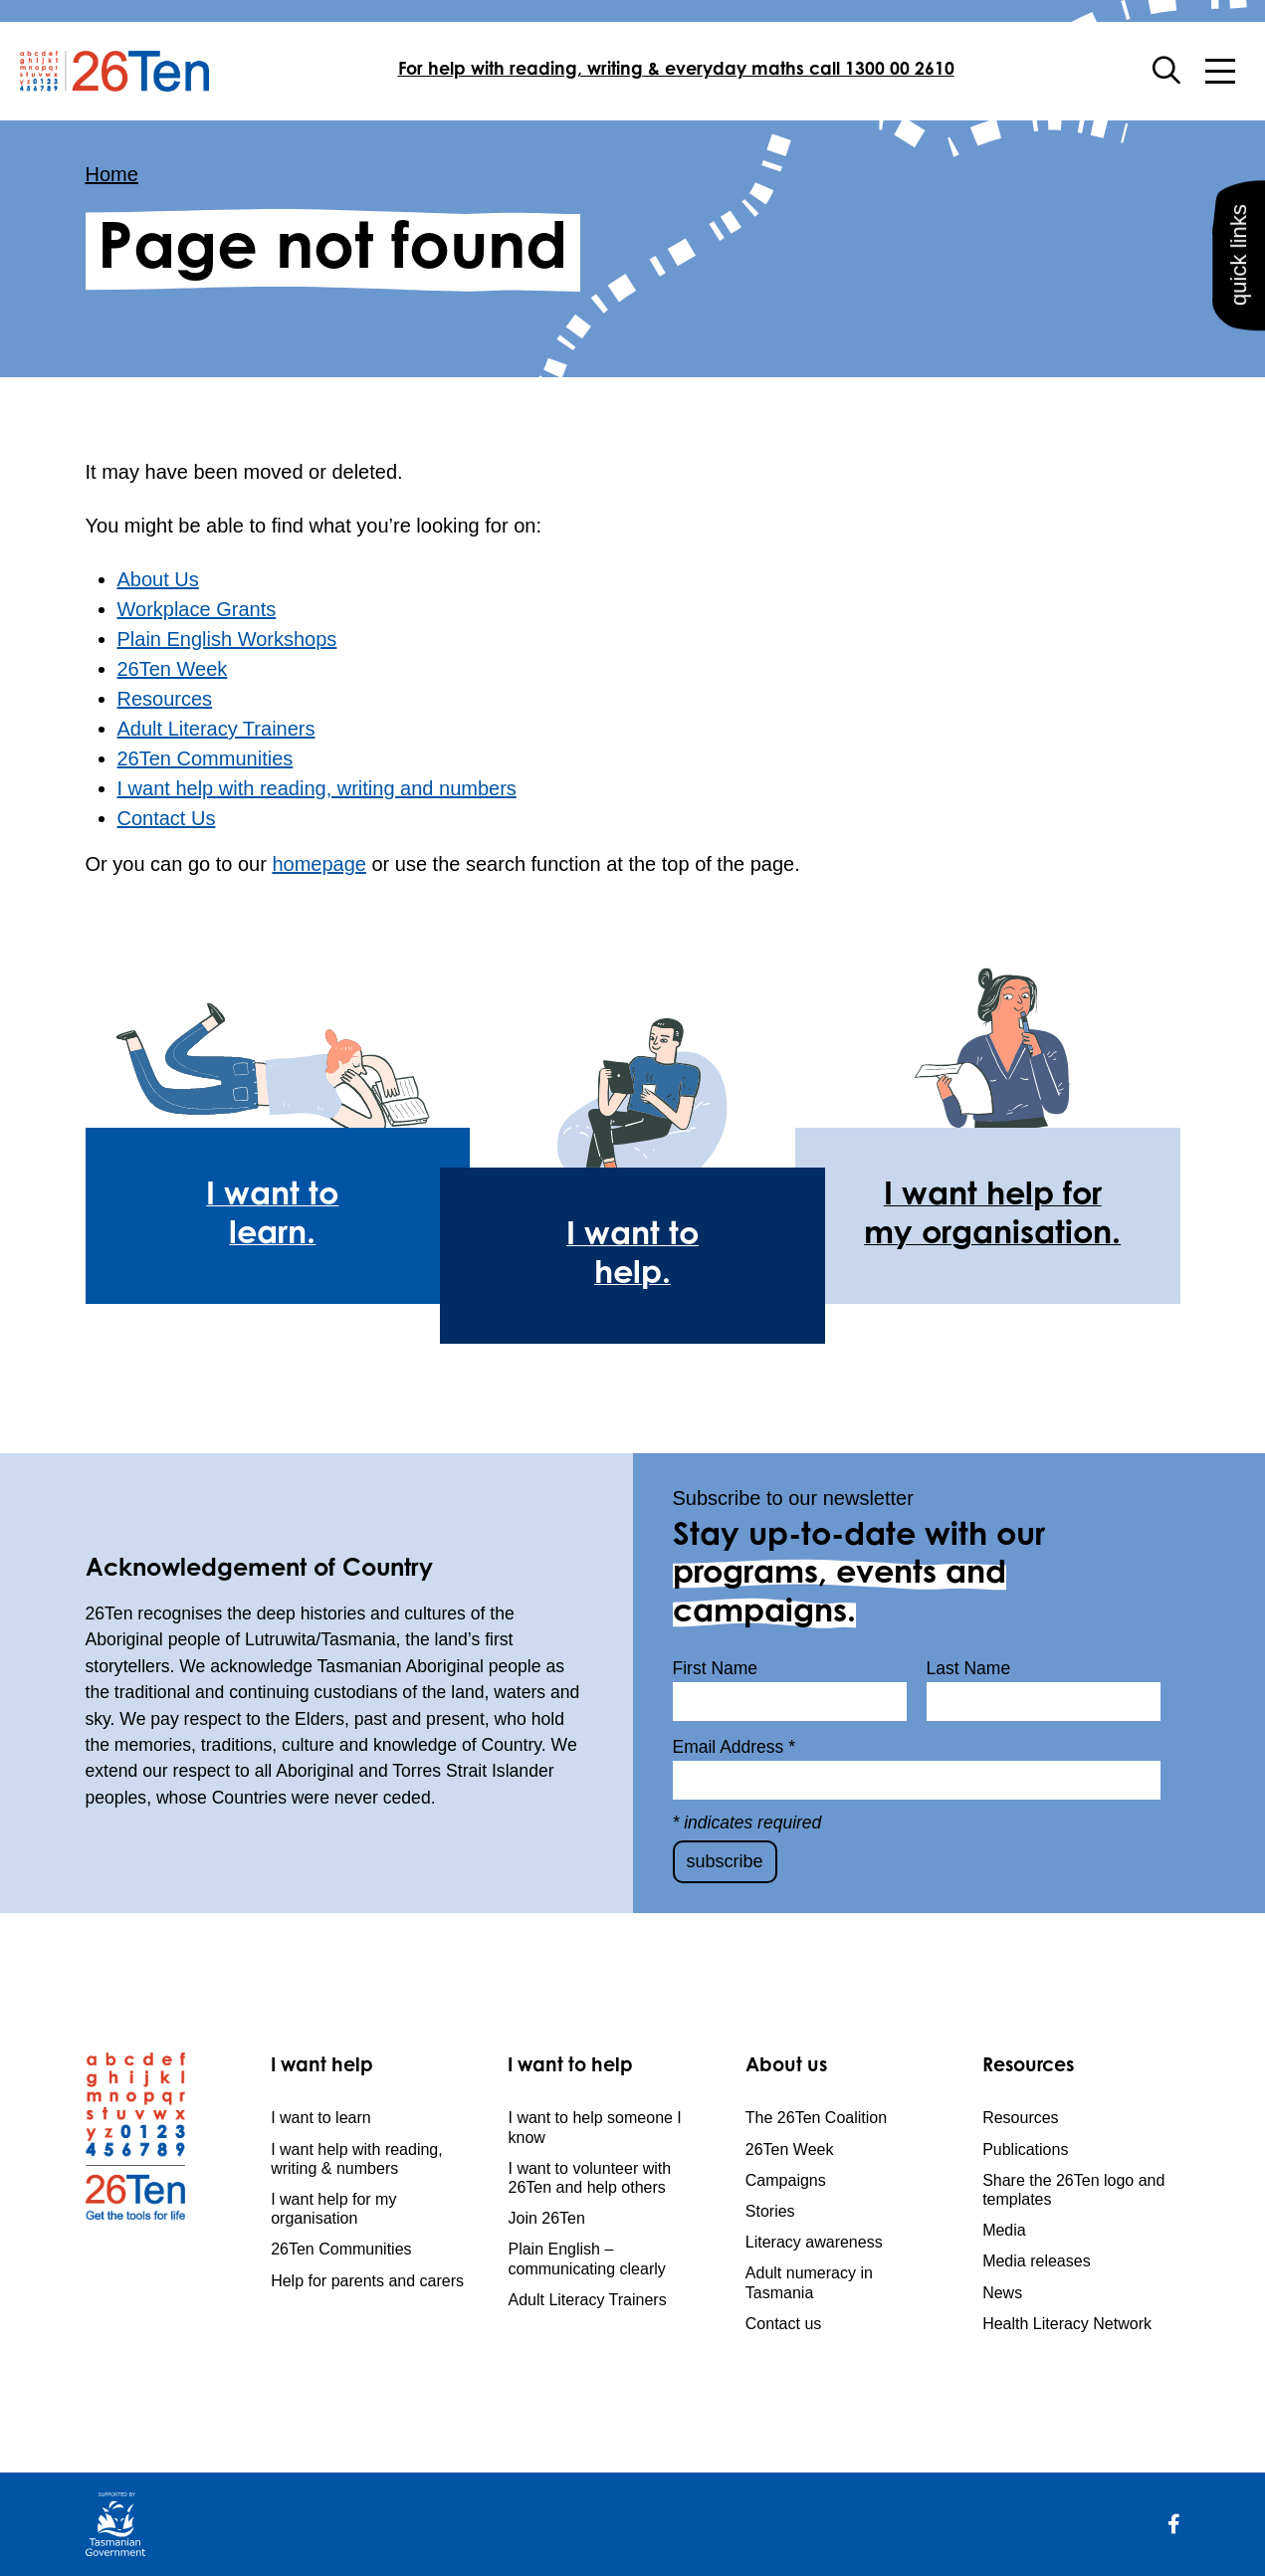 The image size is (1265, 2576). Describe the element at coordinates (166, 818) in the screenshot. I see `Contact Us` at that location.